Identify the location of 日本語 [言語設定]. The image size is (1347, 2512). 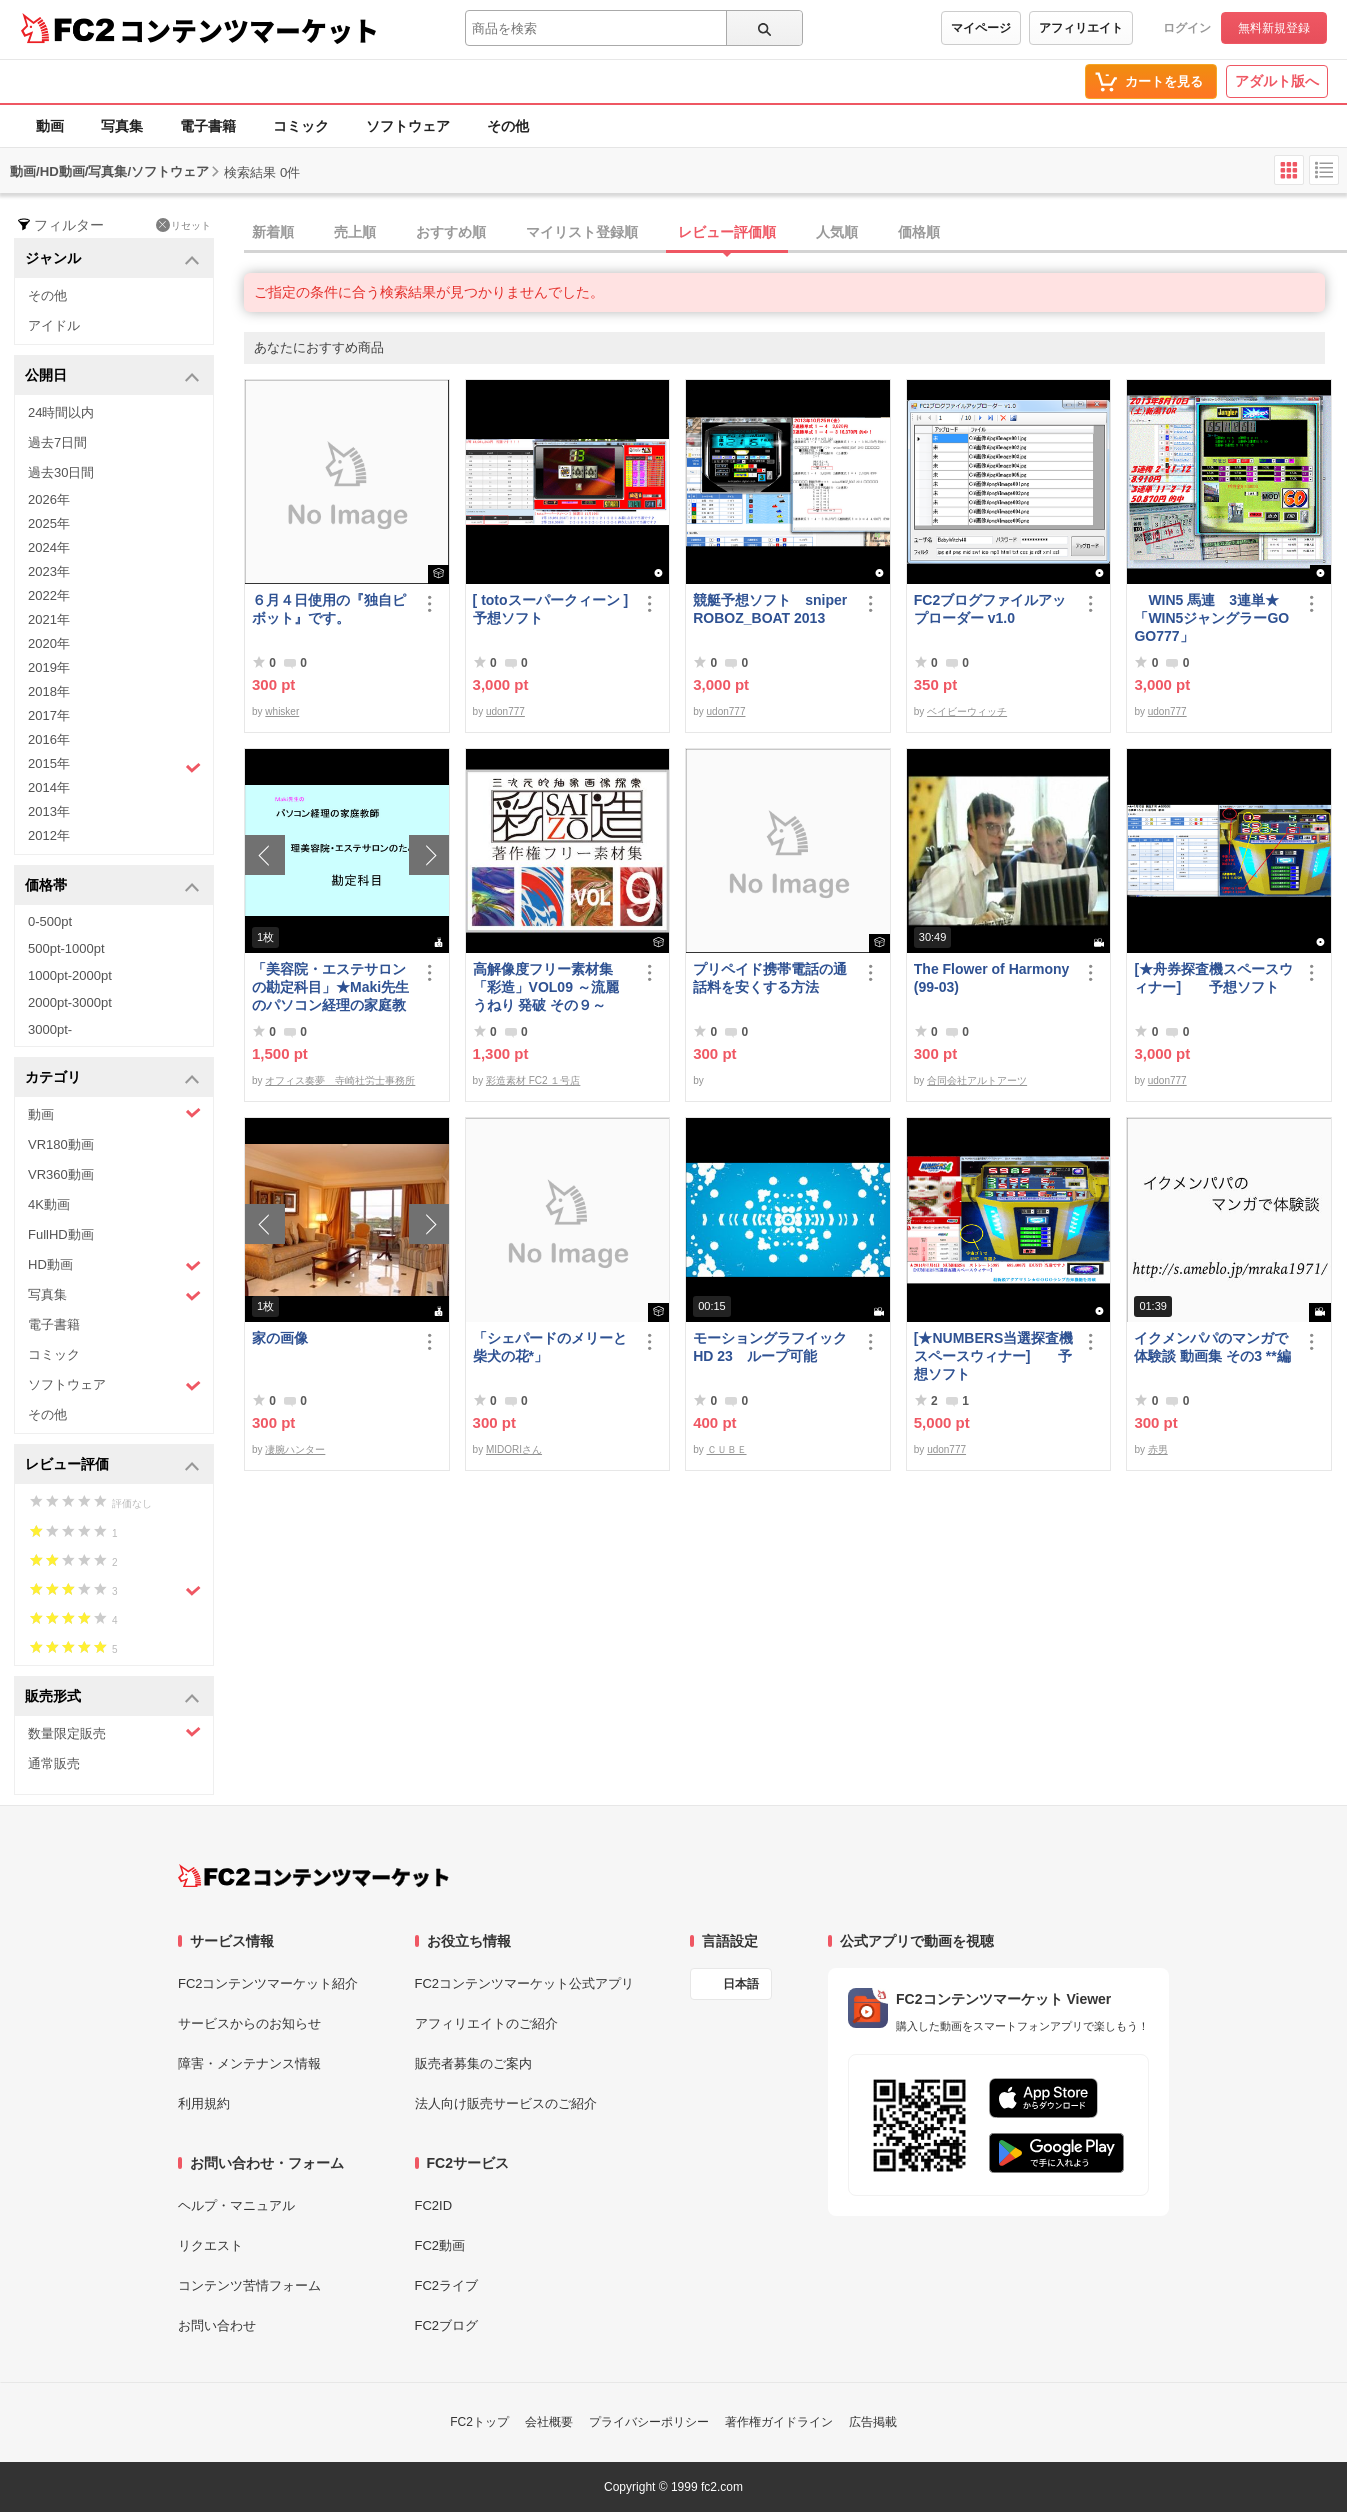
(741, 1984).